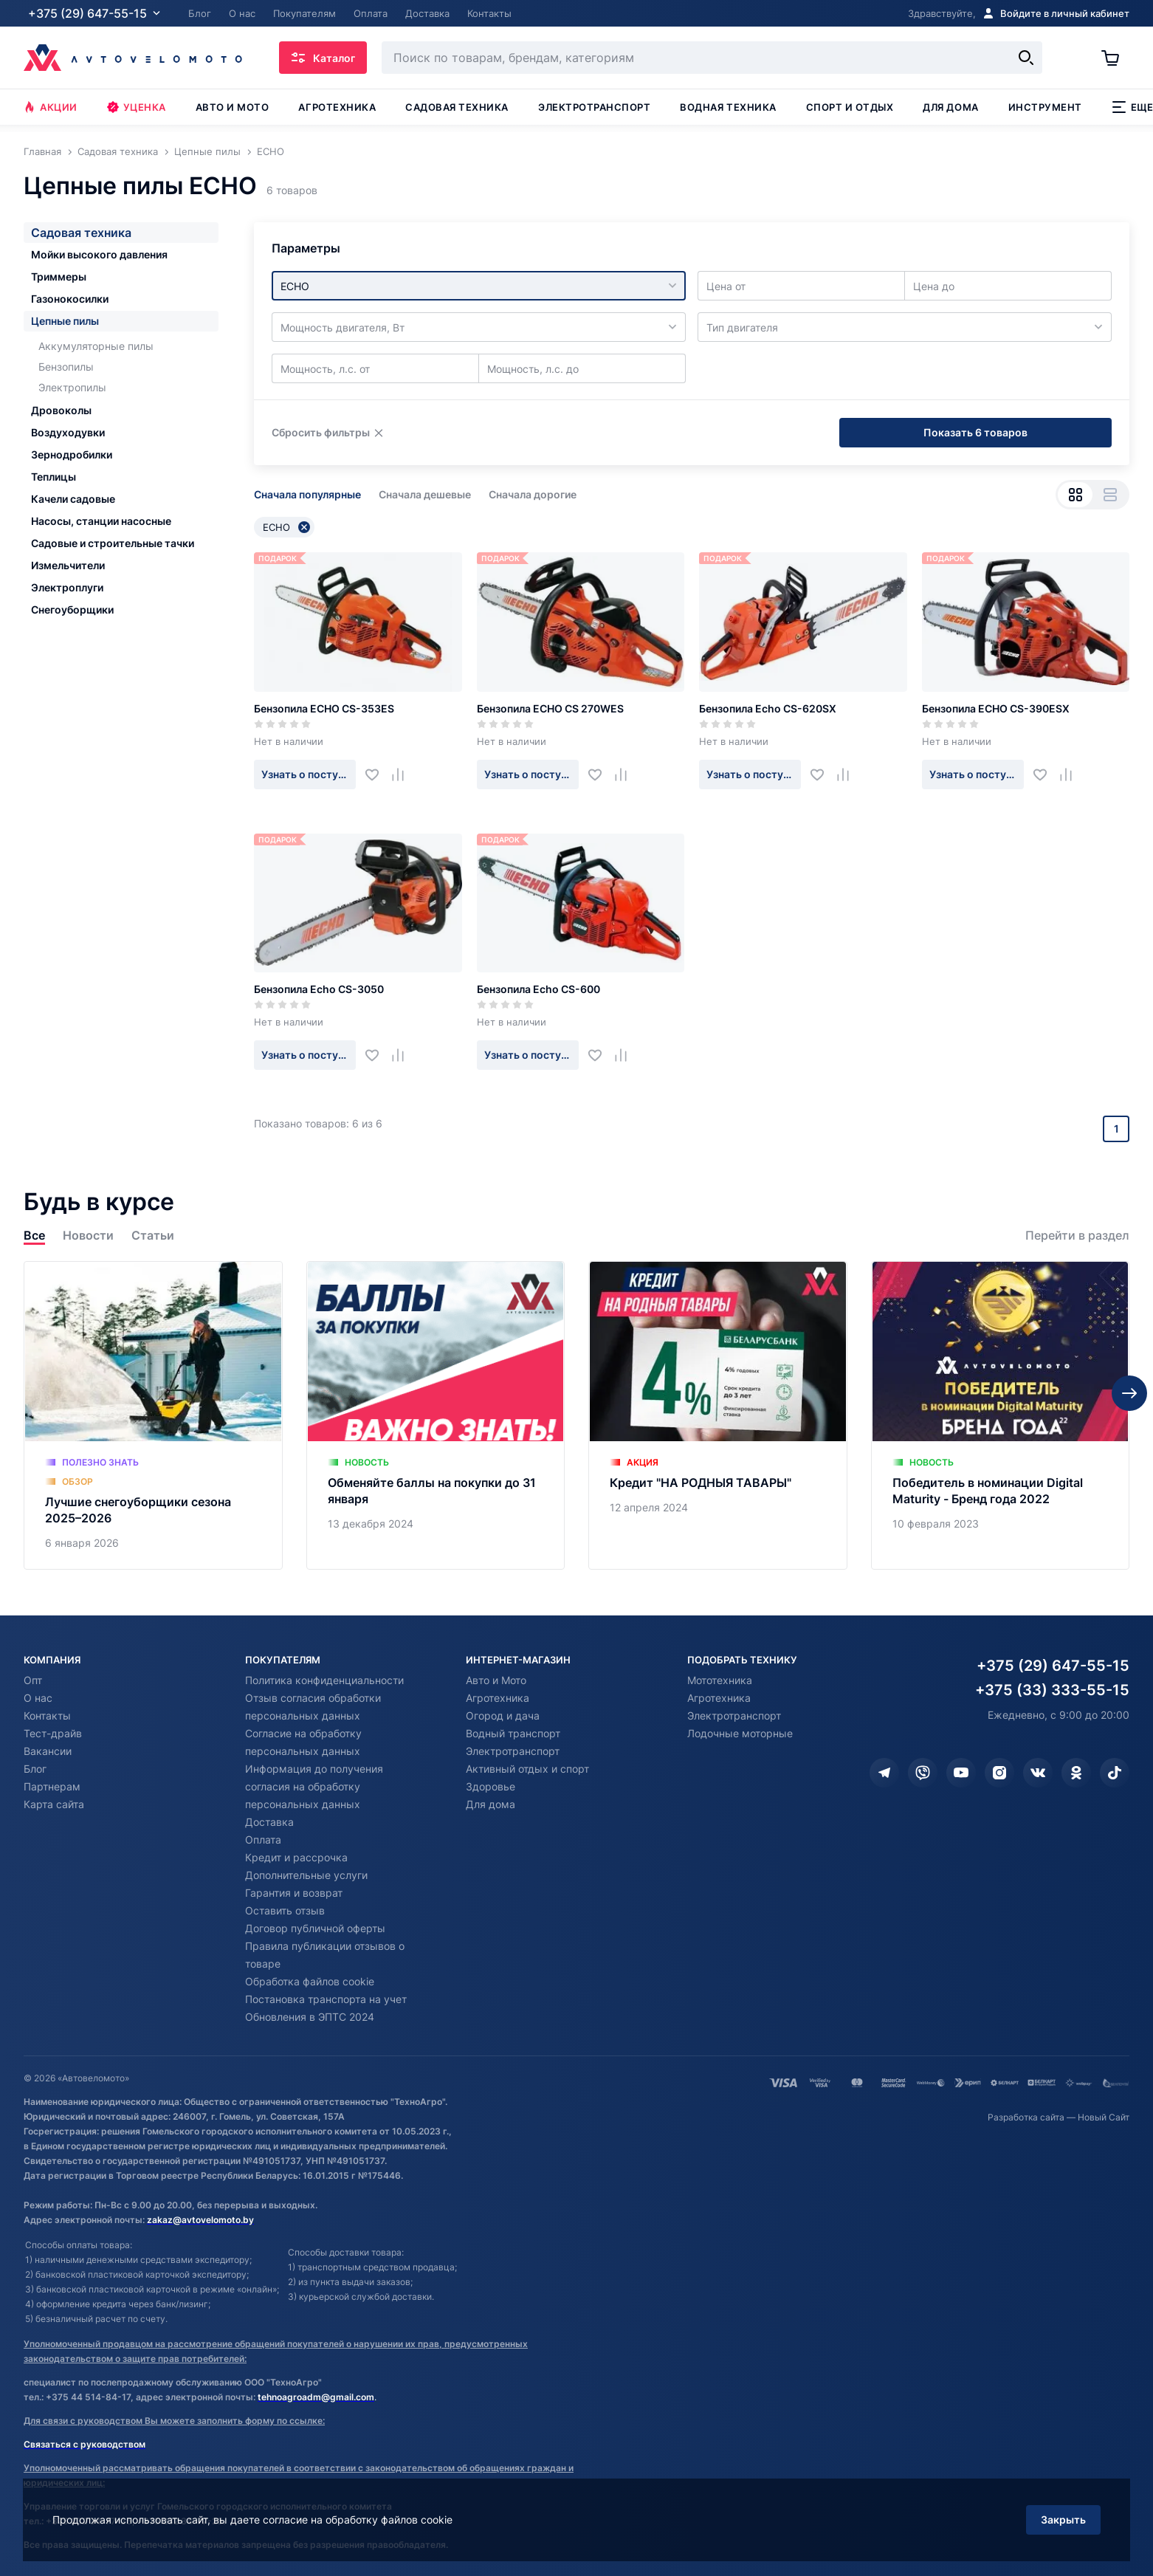 The width and height of the screenshot is (1153, 2576). I want to click on Лодочные моторные, so click(740, 1733).